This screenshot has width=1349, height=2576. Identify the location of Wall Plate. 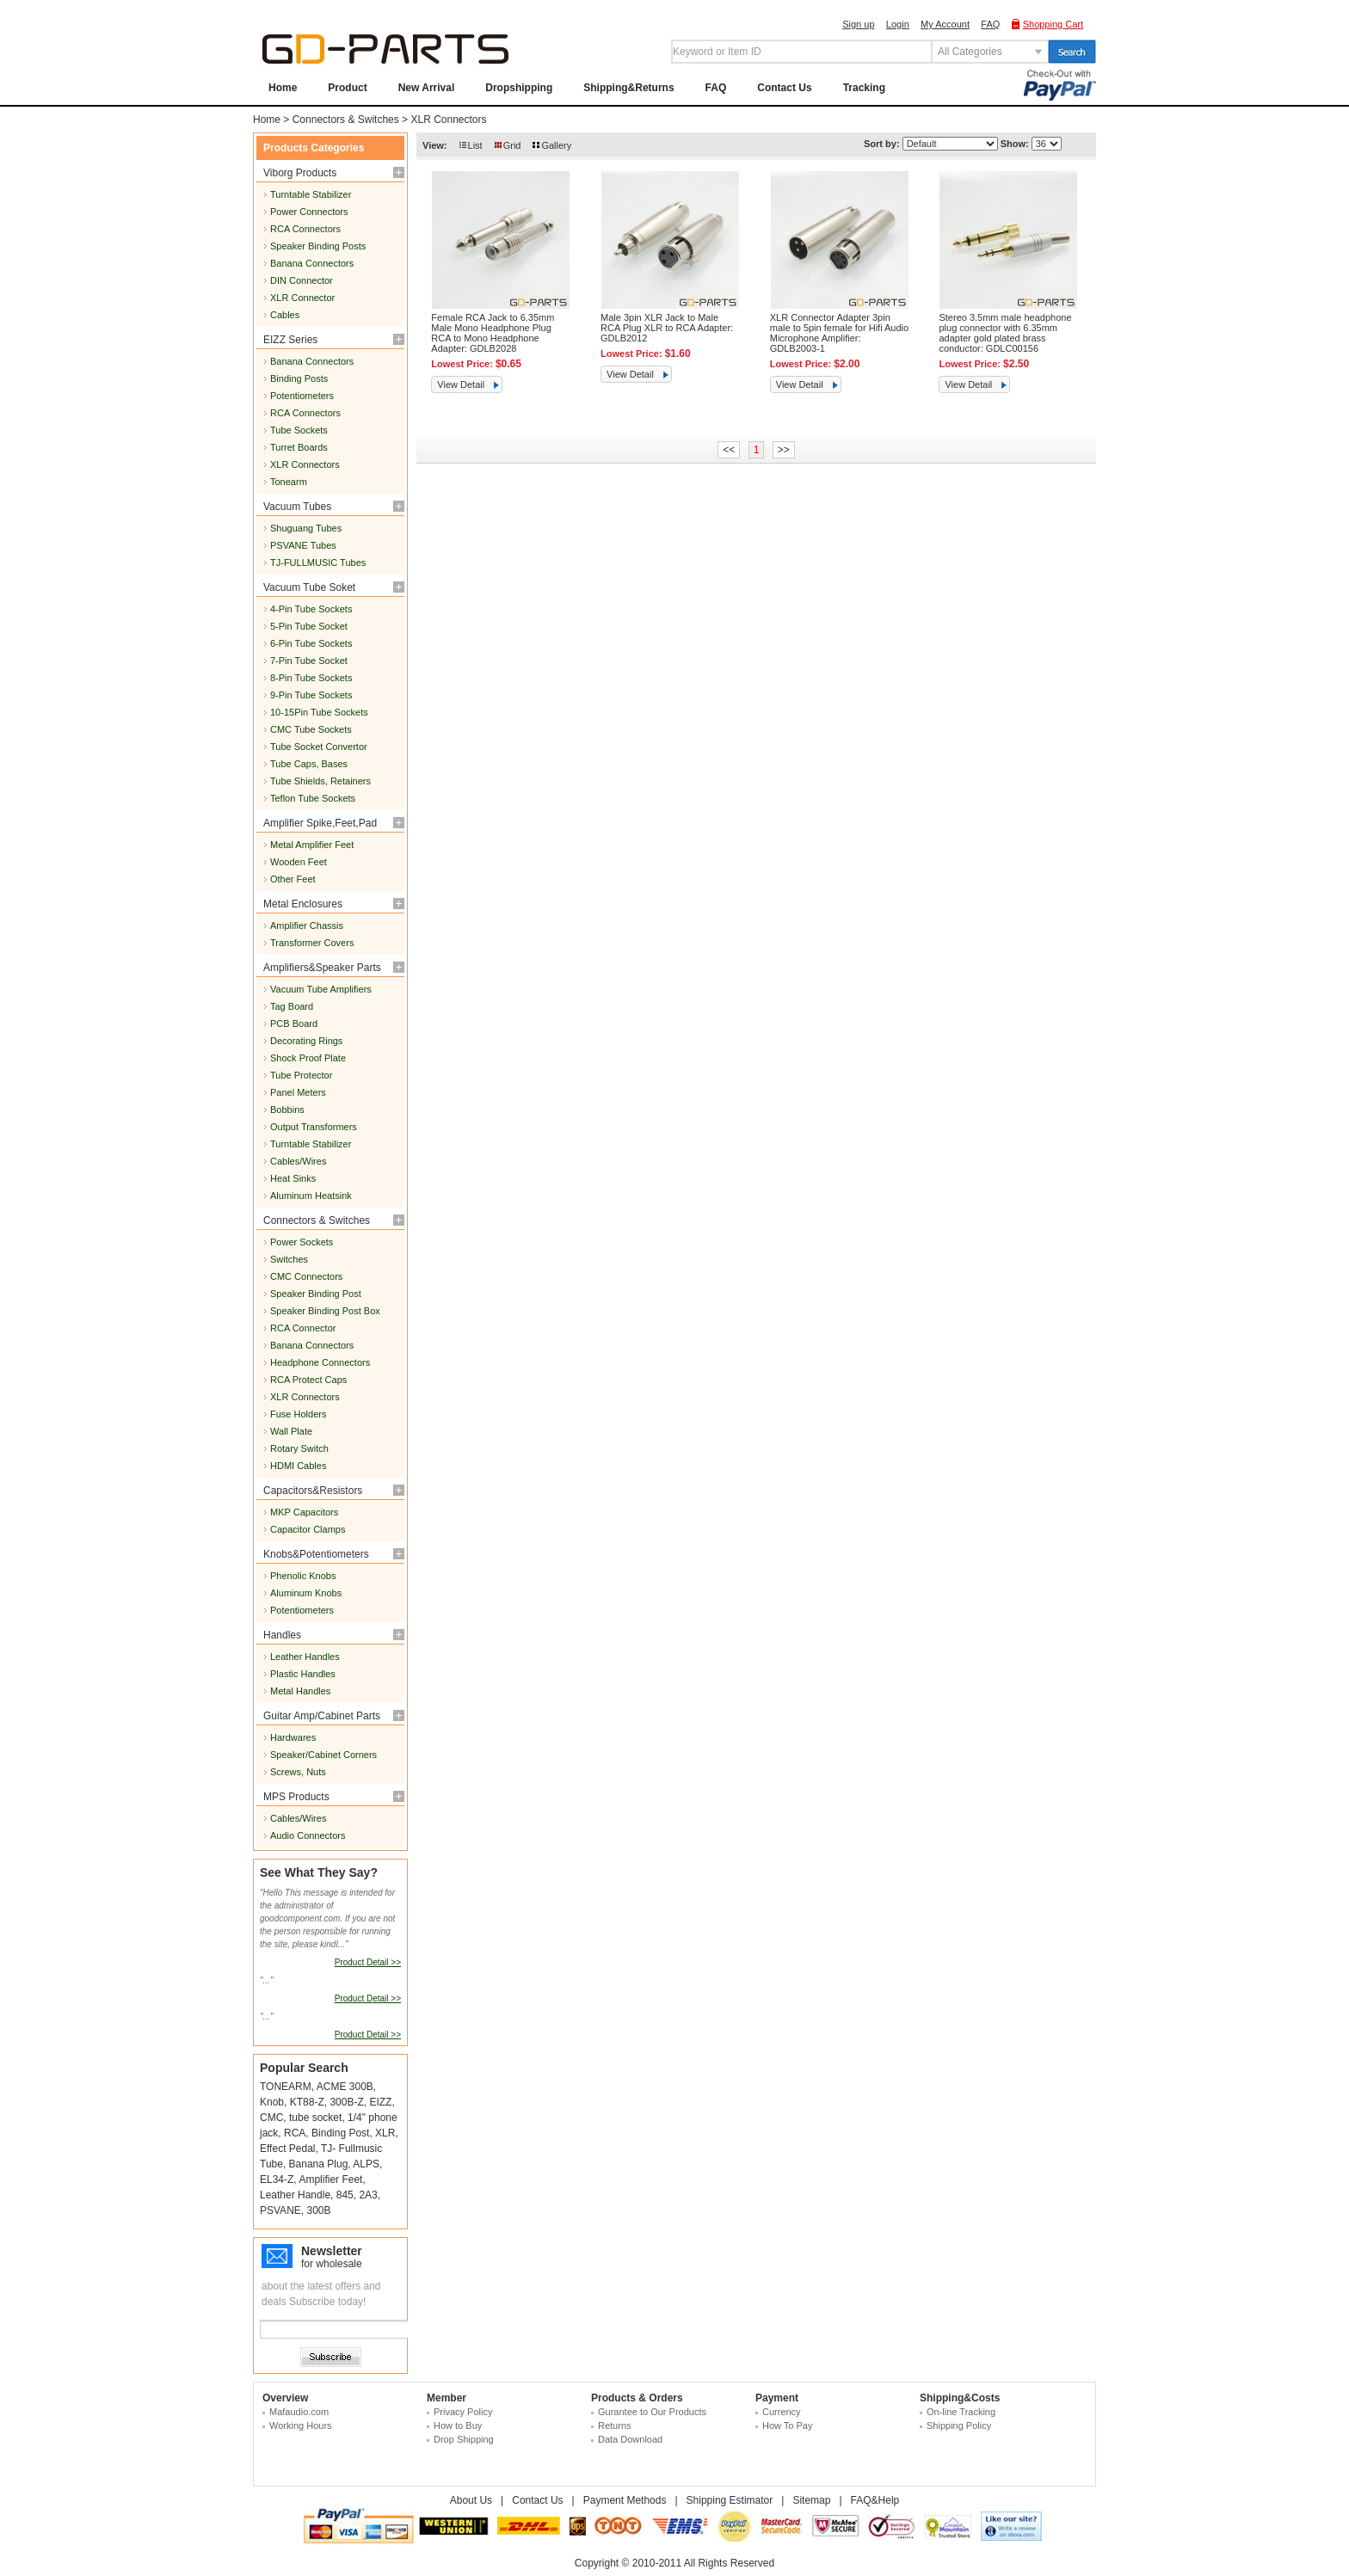
(291, 1431).